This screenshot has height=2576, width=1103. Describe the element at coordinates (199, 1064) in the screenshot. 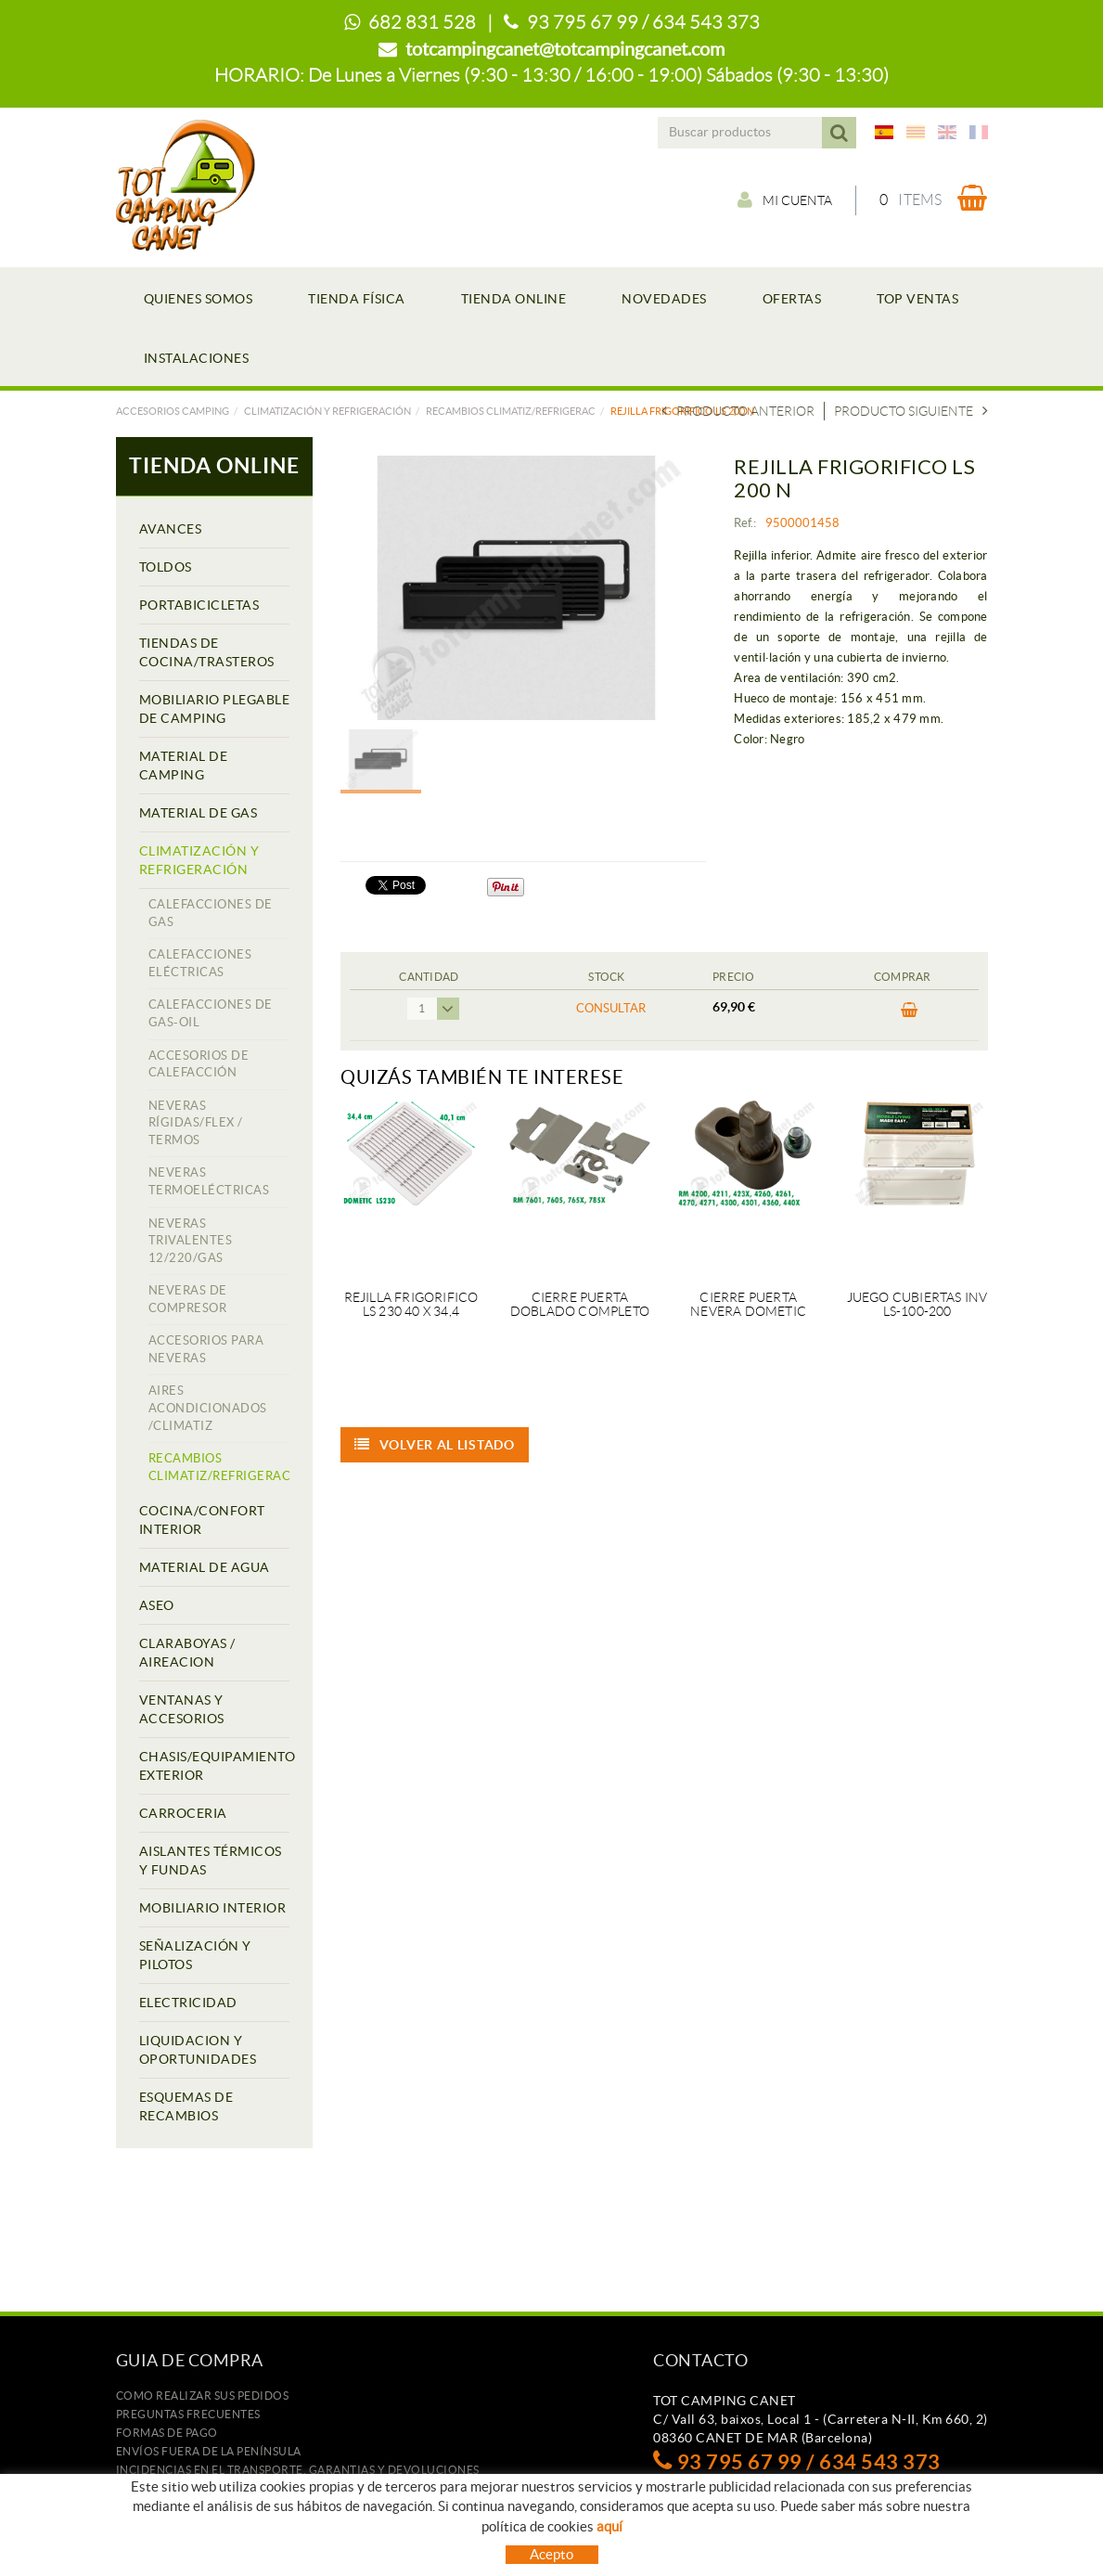

I see `ACCESORIOS DE CALEFACCIÓN` at that location.